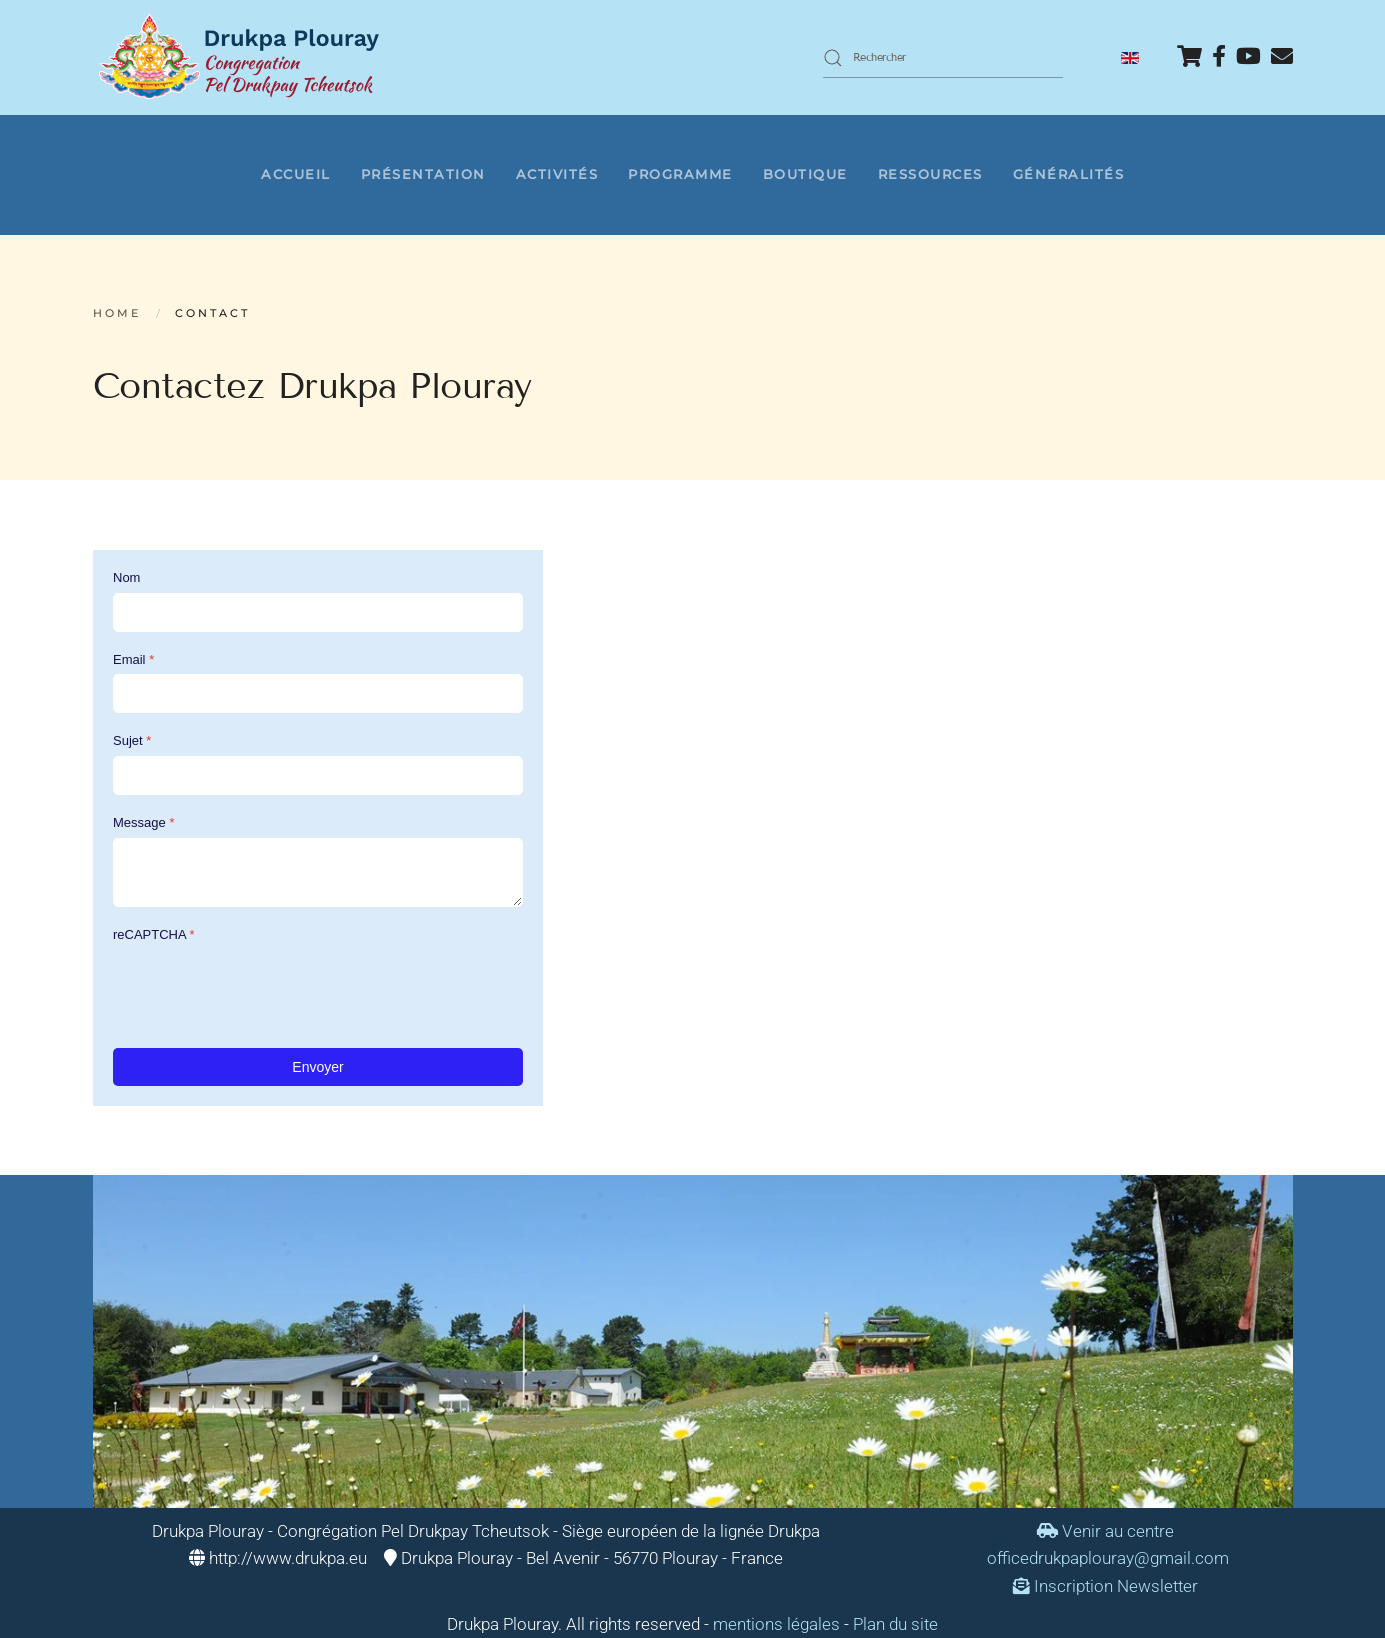 The width and height of the screenshot is (1385, 1638). I want to click on Nom, so click(126, 577).